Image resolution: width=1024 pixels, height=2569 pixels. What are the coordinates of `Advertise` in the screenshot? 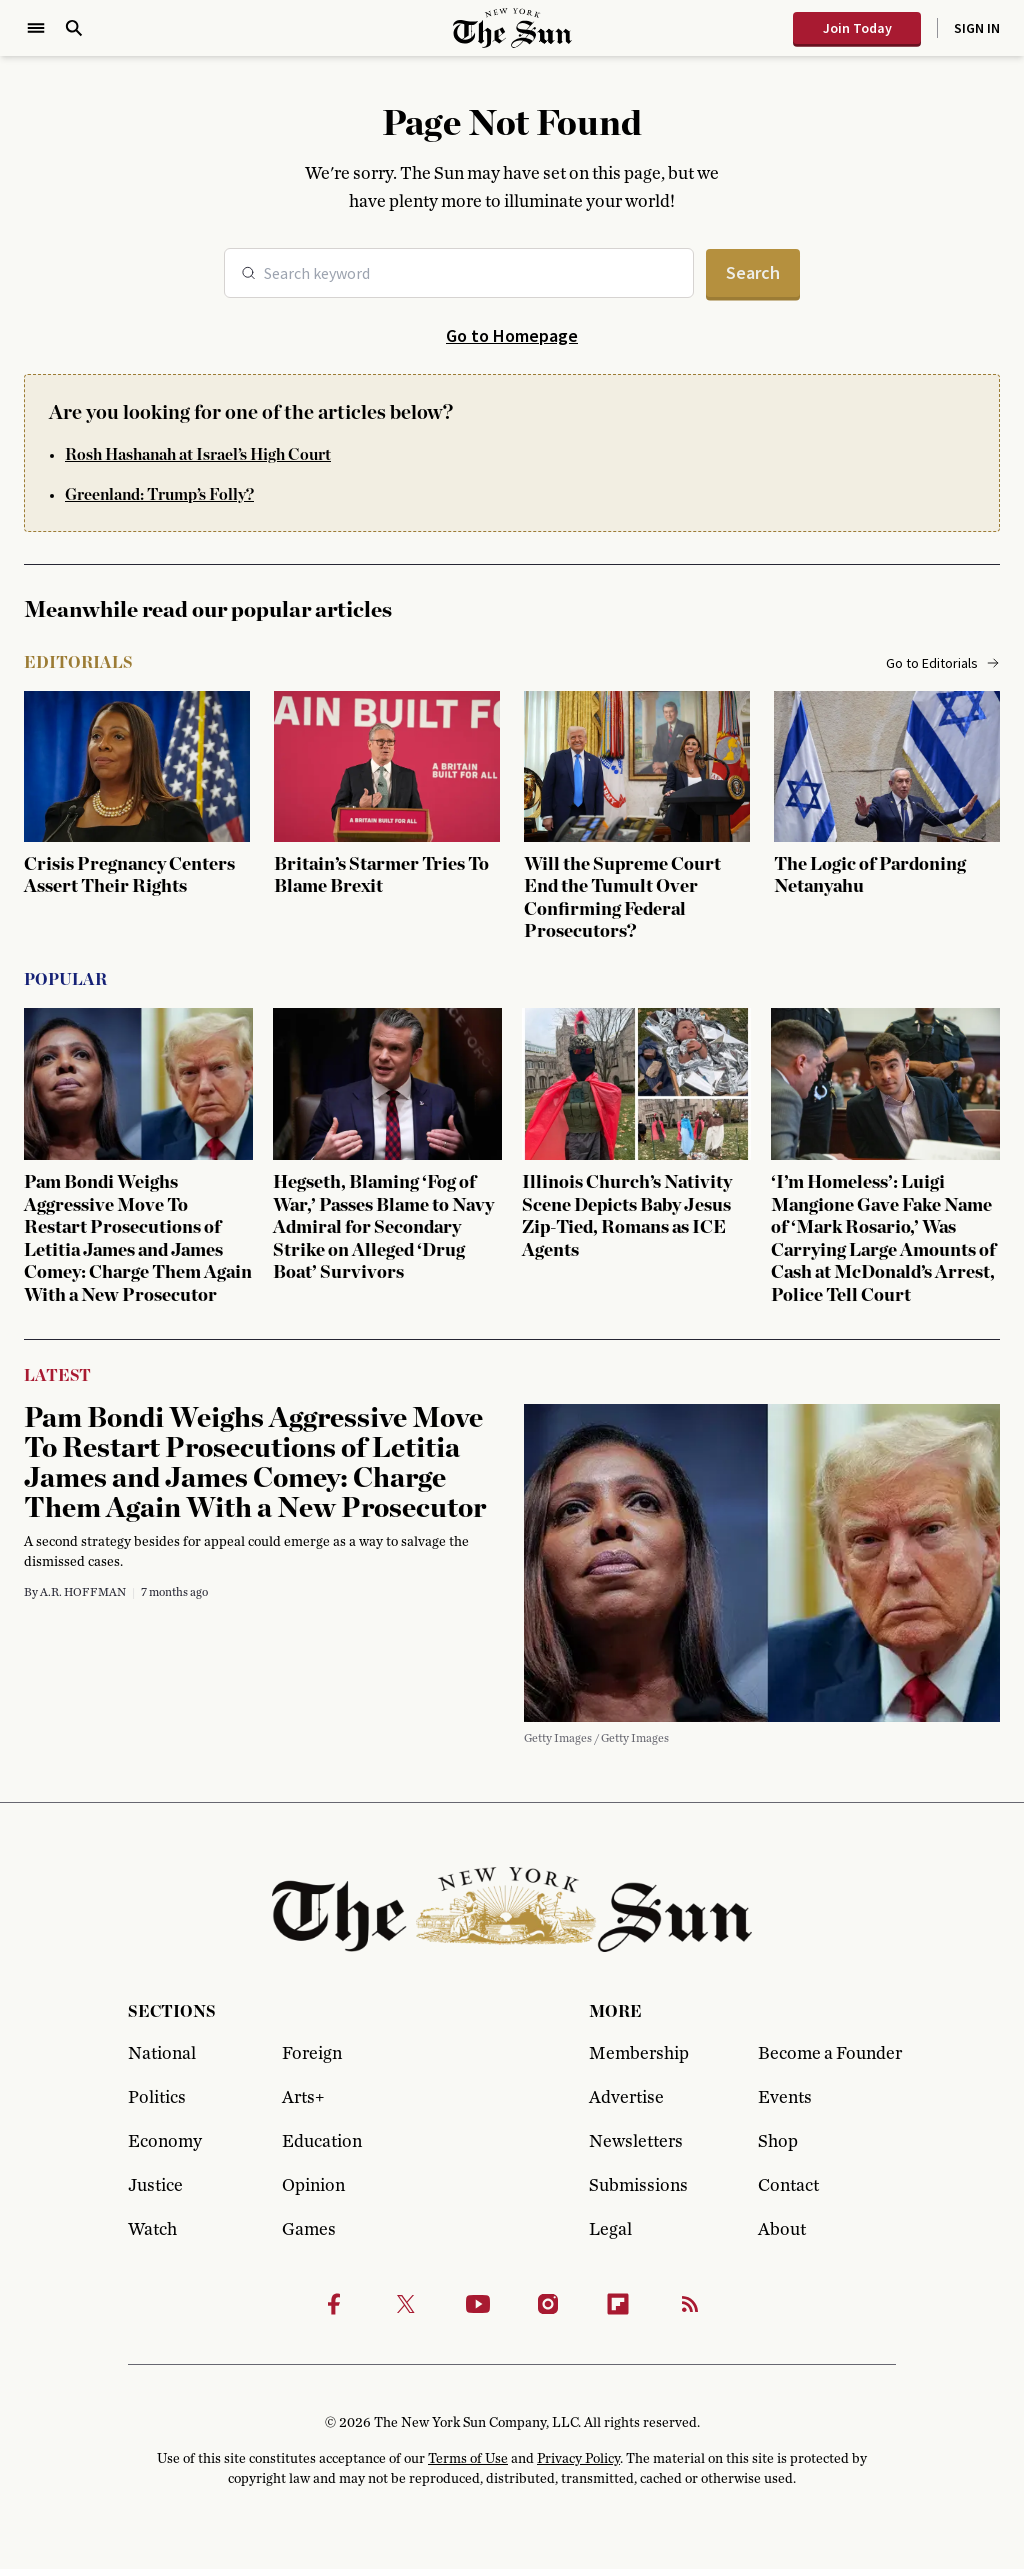 It's located at (626, 2098).